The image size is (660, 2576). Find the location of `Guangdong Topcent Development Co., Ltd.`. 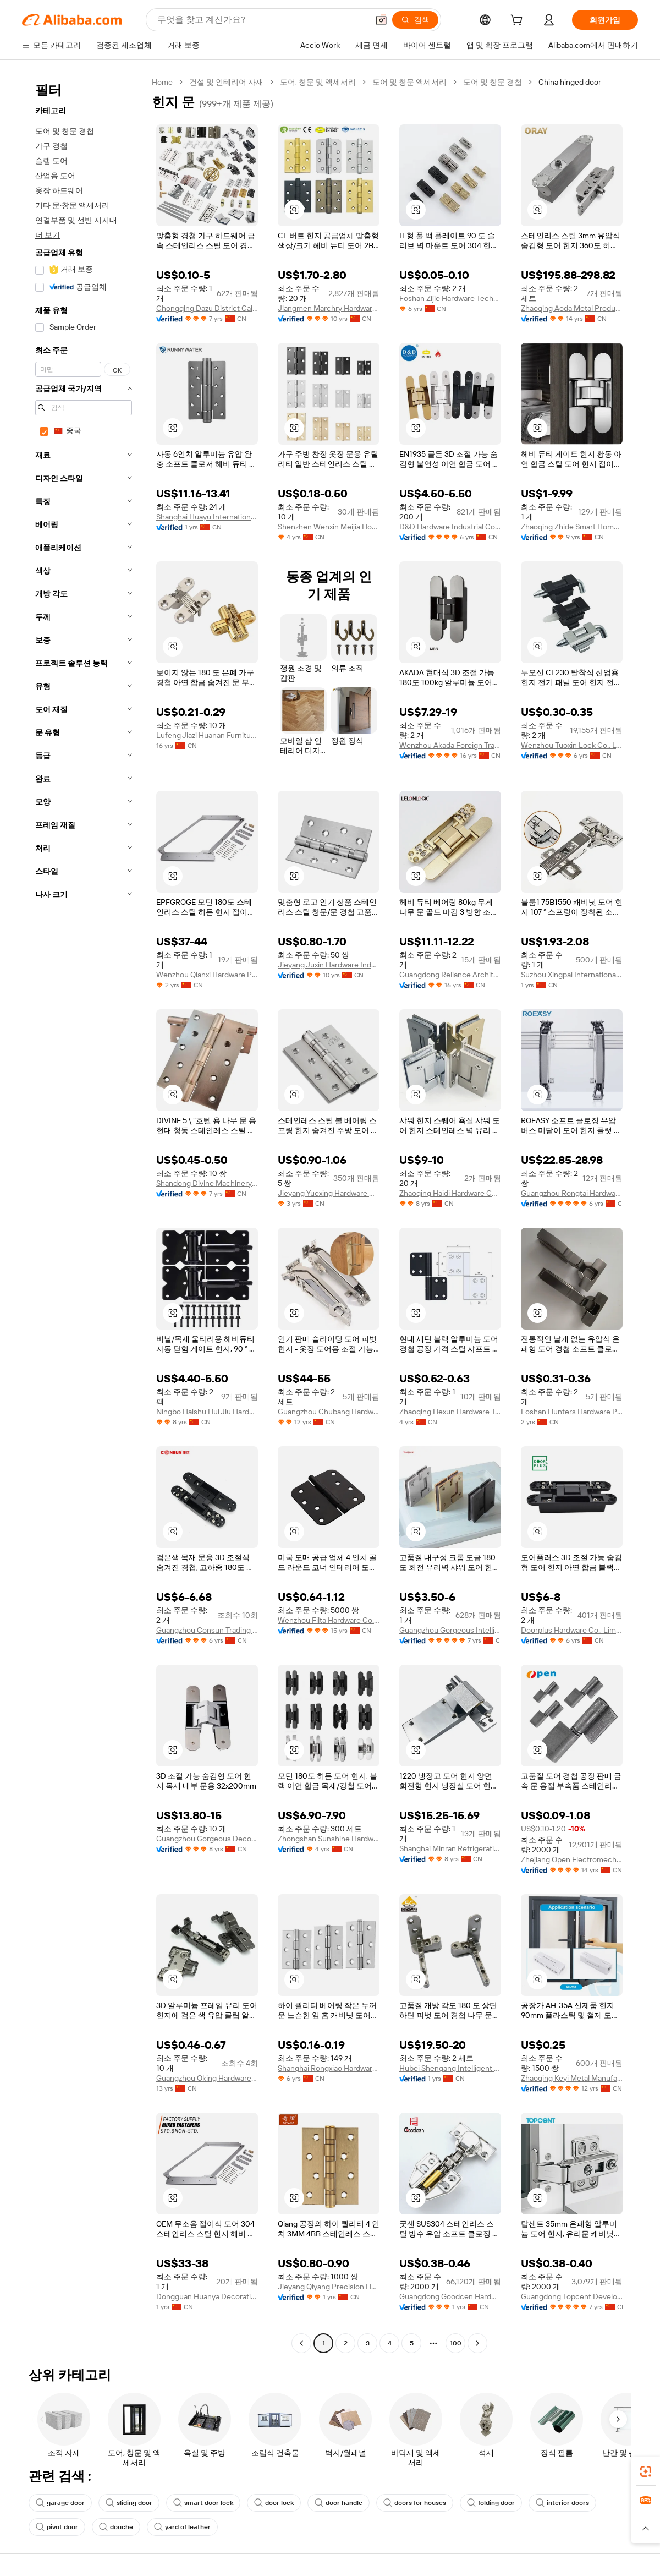

Guangdong Topcent Development Co., Ltd. is located at coordinates (572, 2296).